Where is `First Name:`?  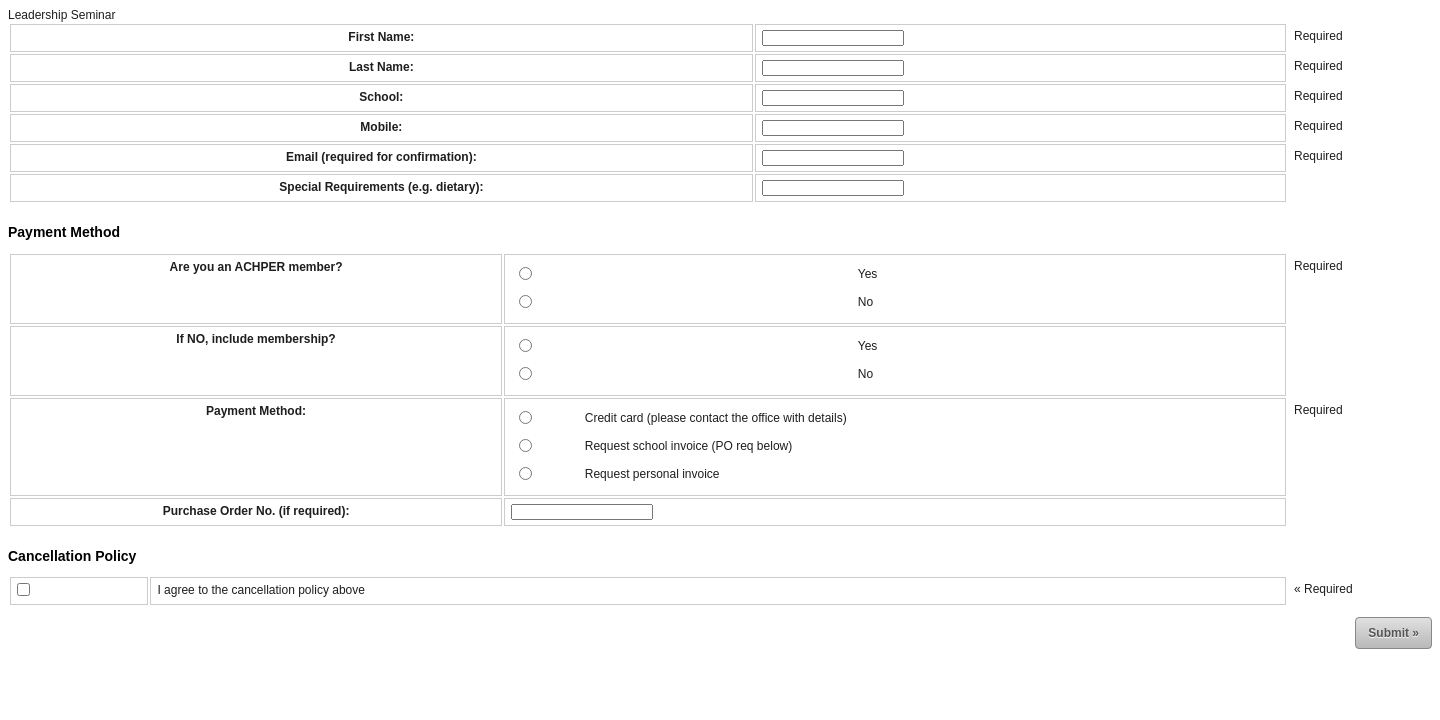
First Name: is located at coordinates (381, 37).